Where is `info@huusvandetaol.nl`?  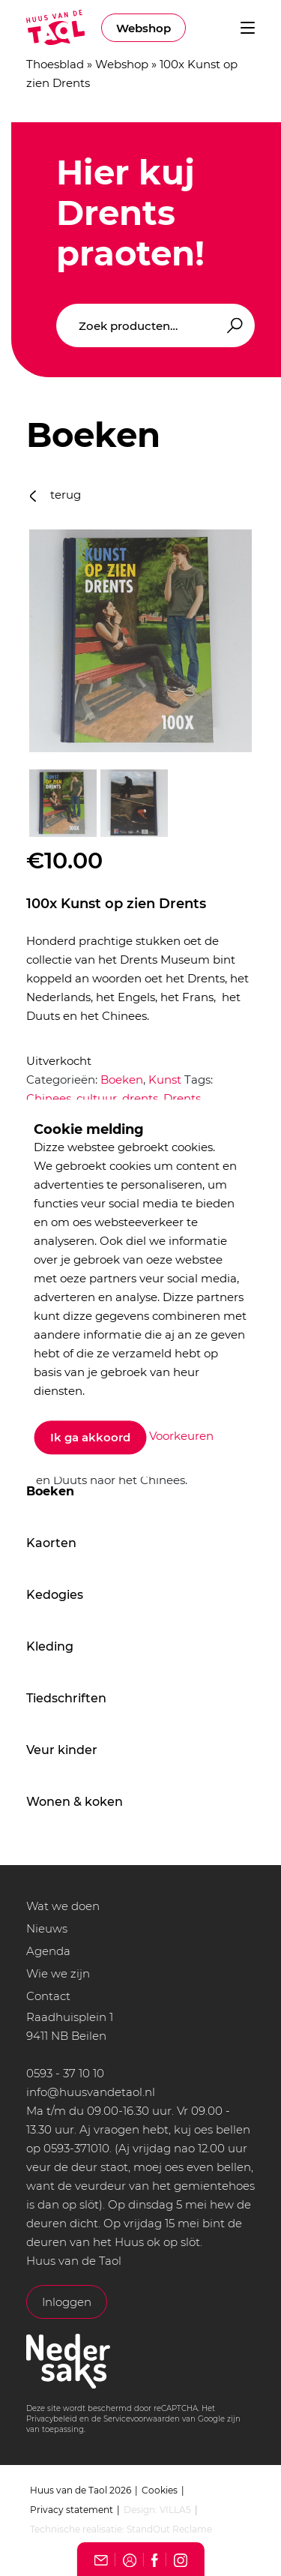 info@huusvandetaol.nl is located at coordinates (90, 2092).